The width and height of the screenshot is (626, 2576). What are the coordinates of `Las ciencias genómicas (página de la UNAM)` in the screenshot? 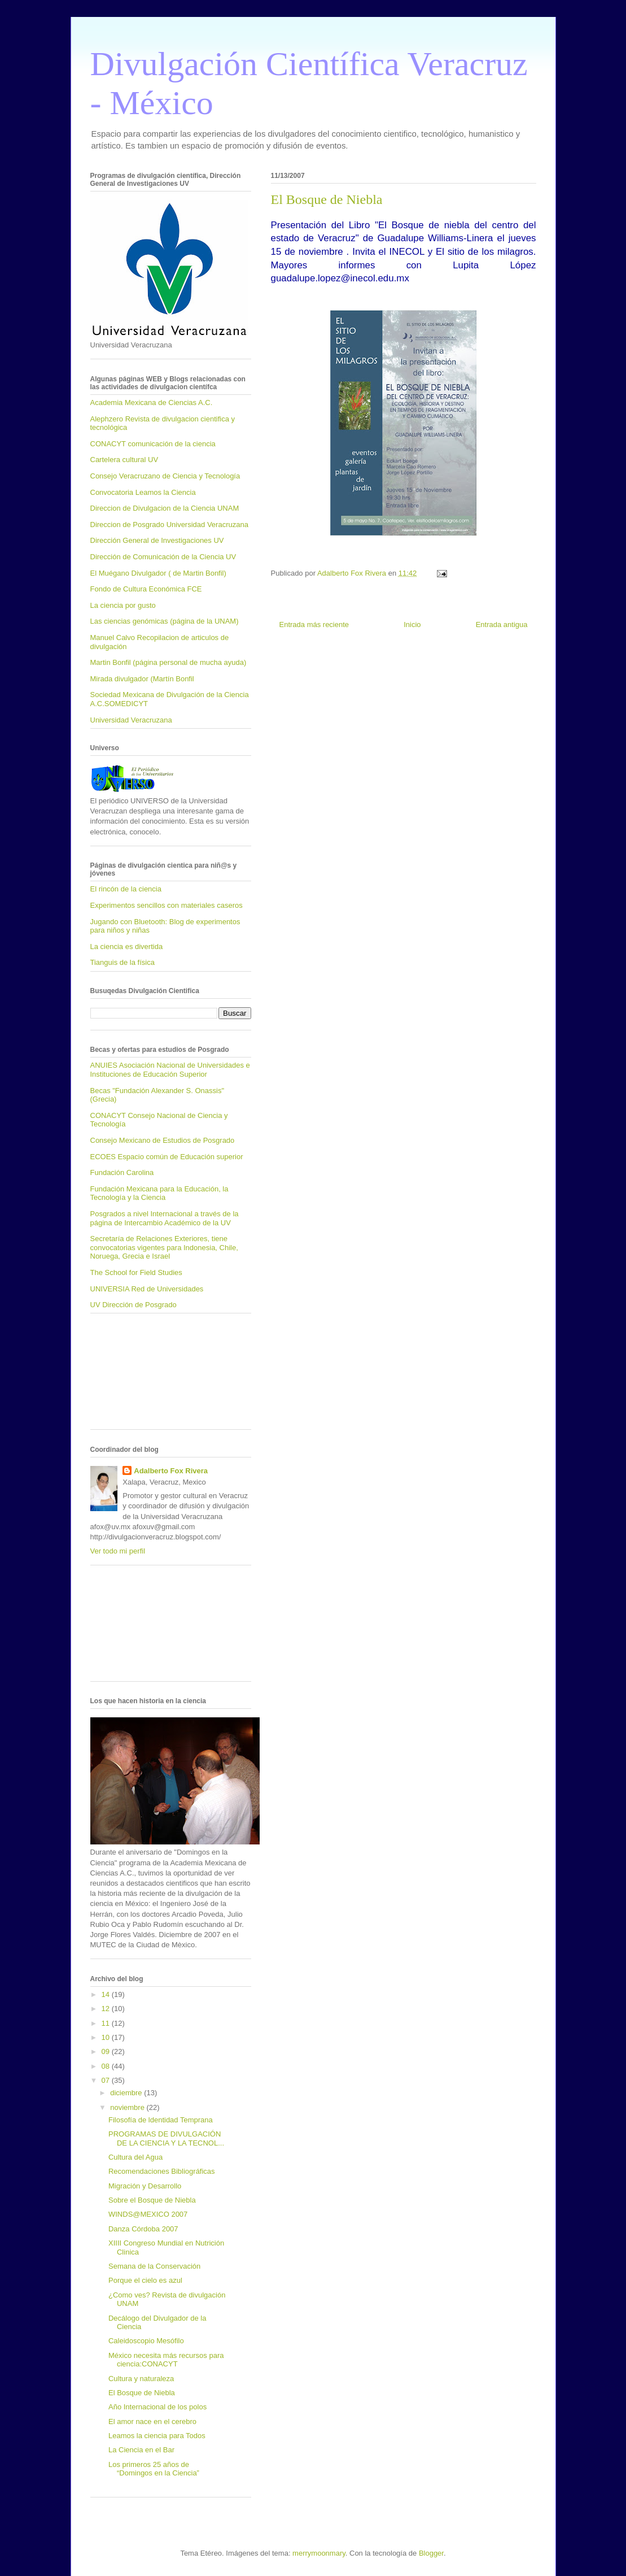 It's located at (164, 621).